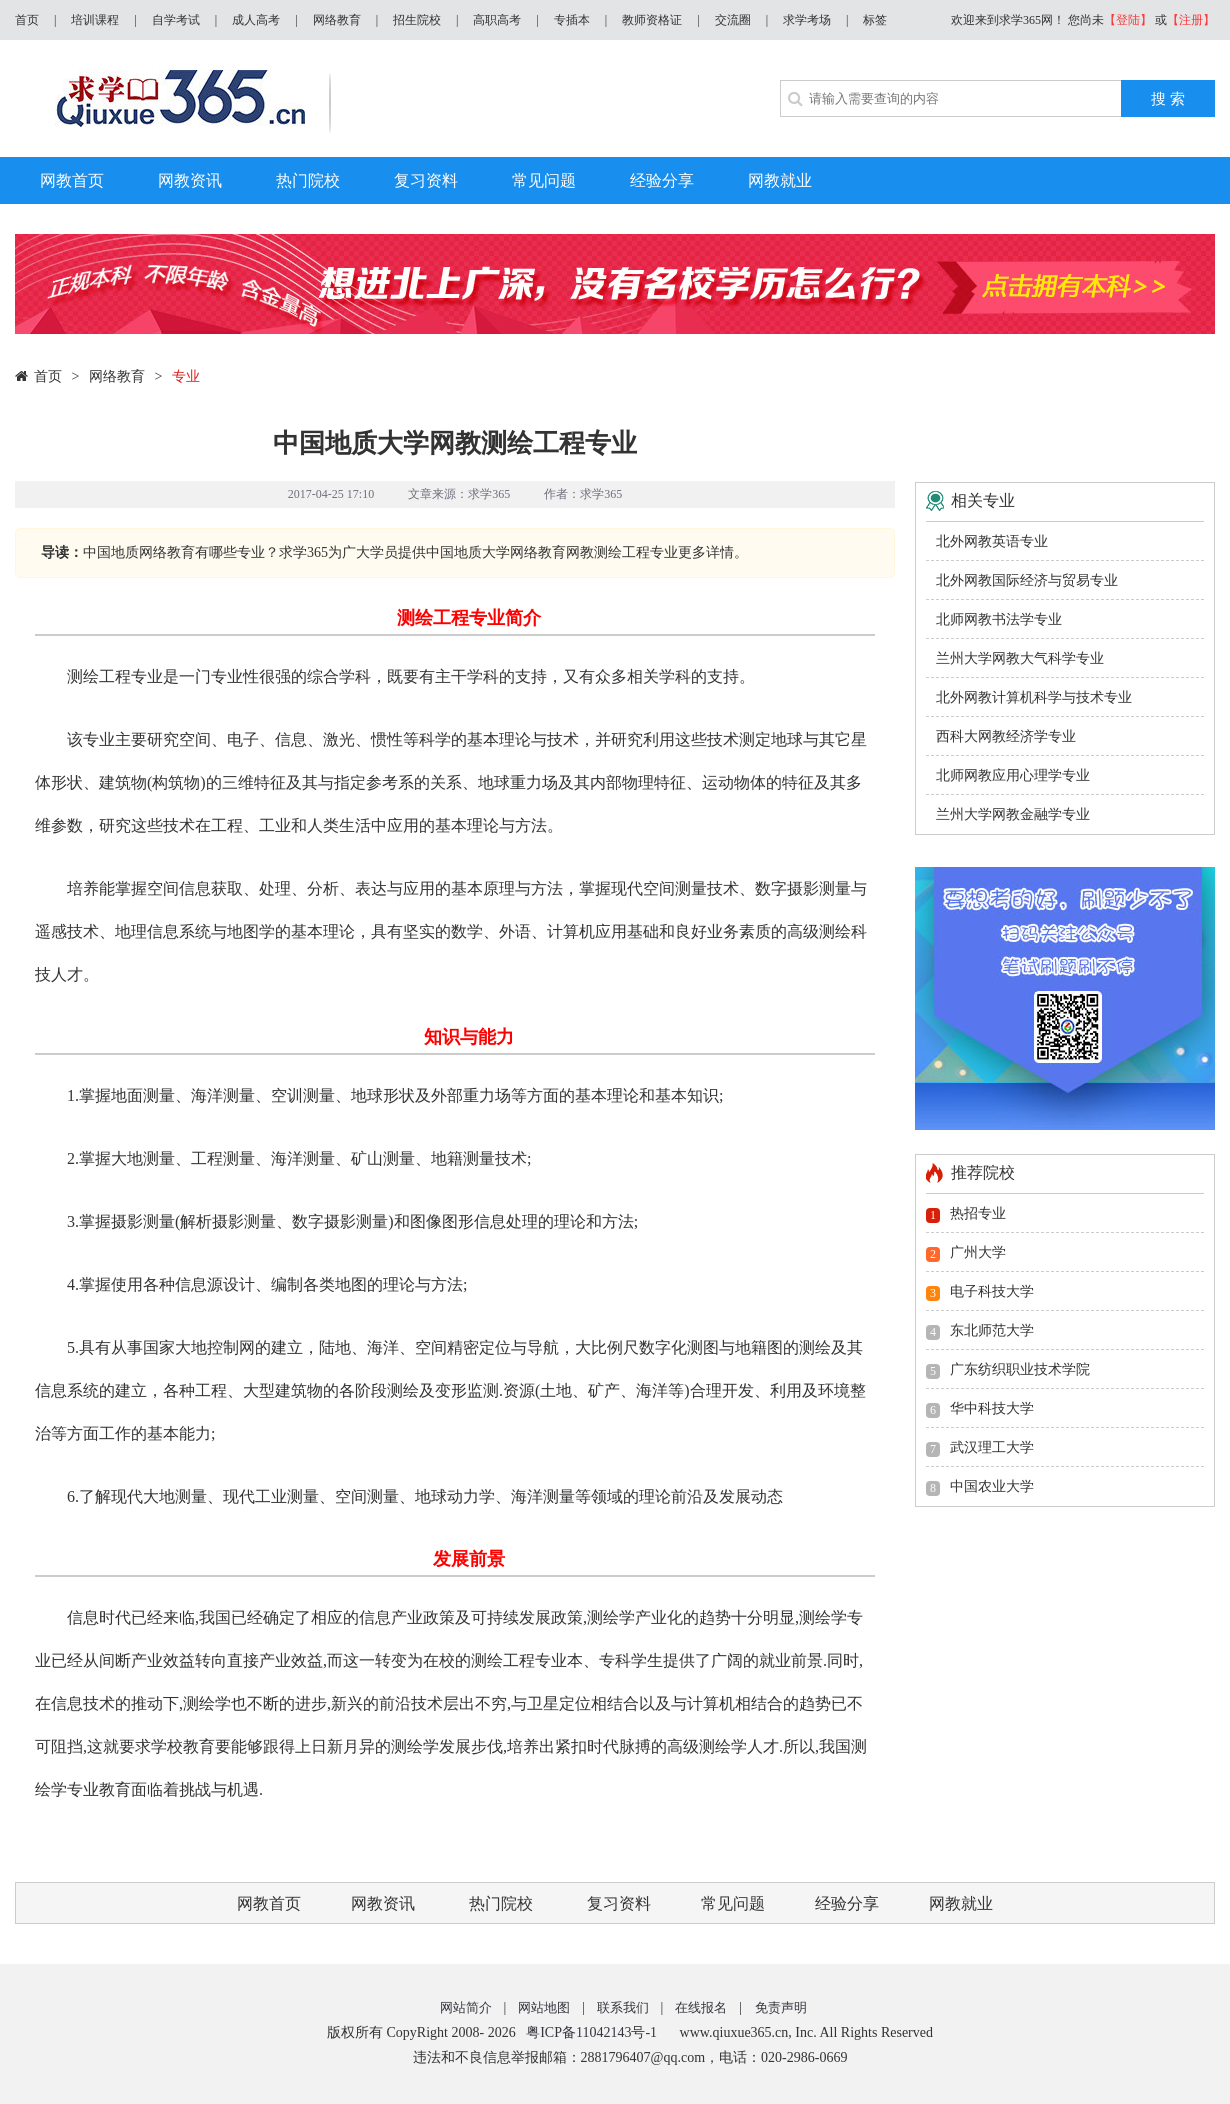 This screenshot has height=2104, width=1230. Describe the element at coordinates (501, 1903) in the screenshot. I see `热门院校` at that location.